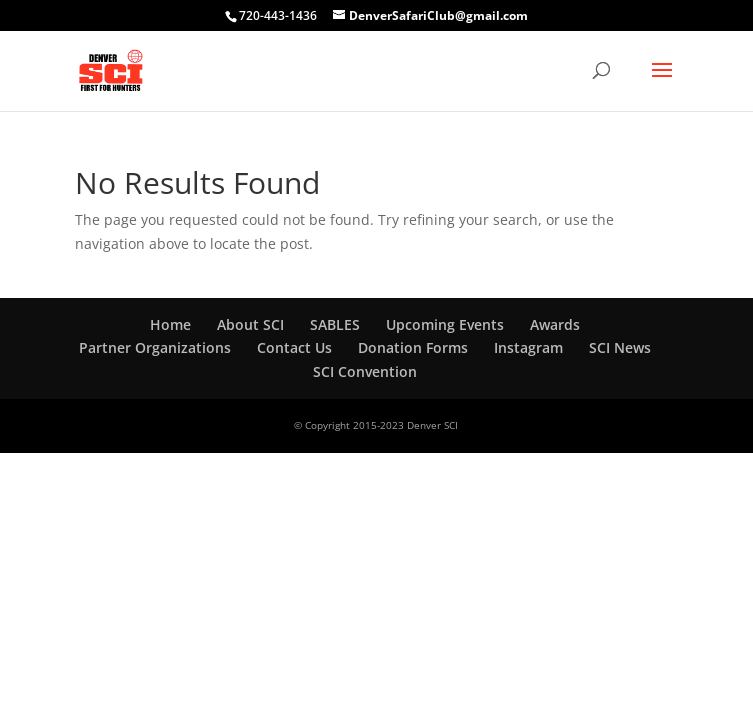 The image size is (753, 720). Describe the element at coordinates (620, 347) in the screenshot. I see `SCI News` at that location.